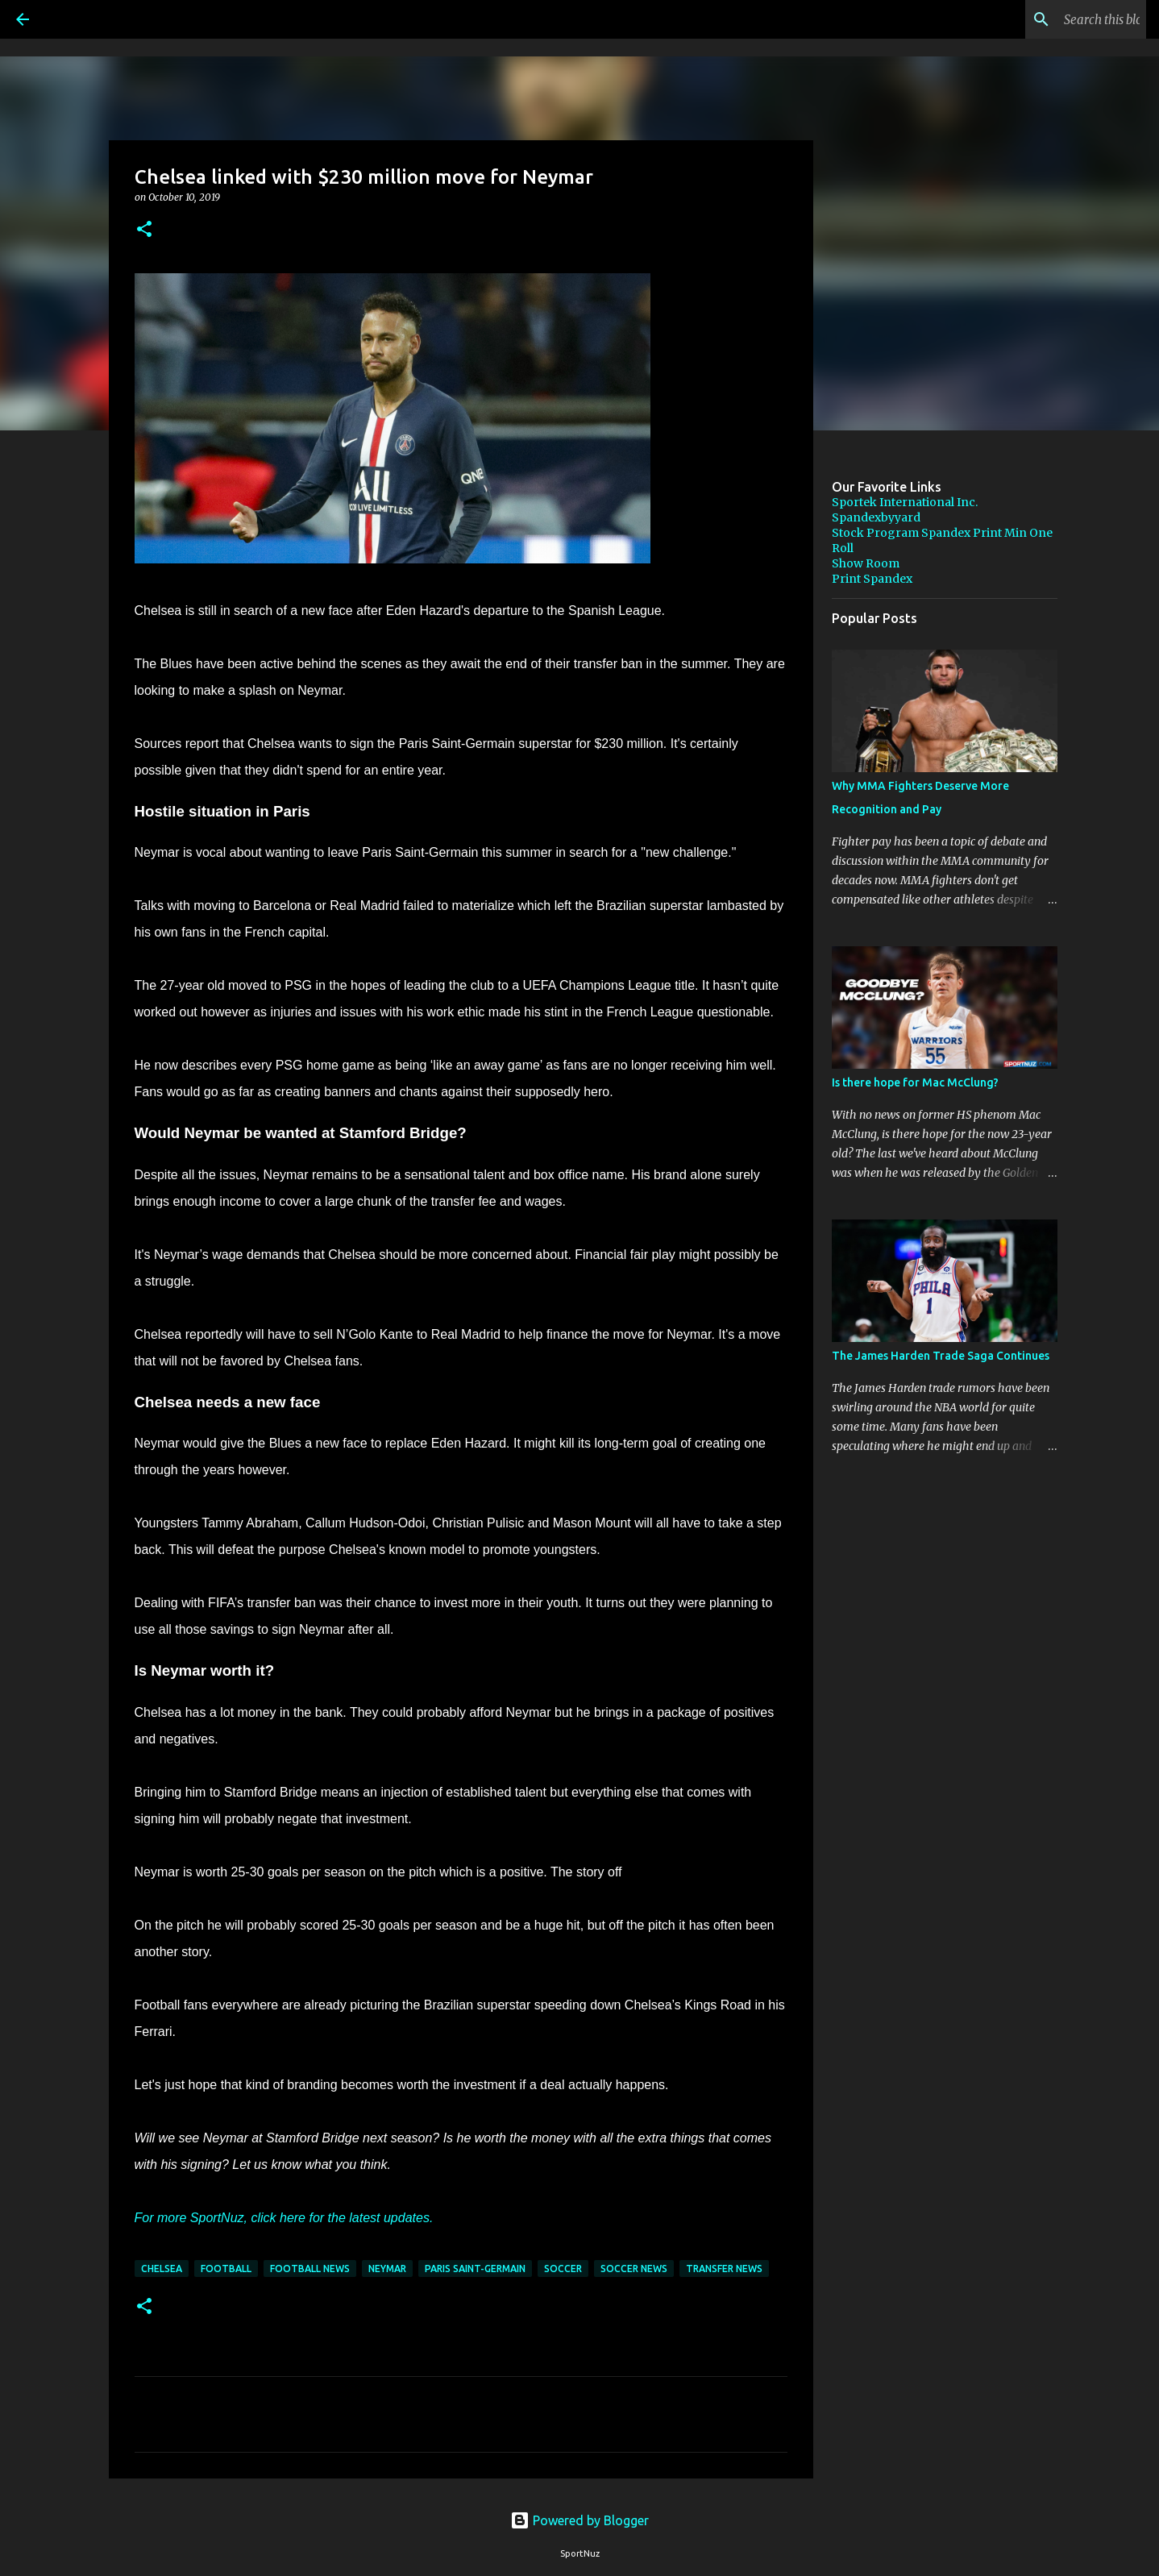  What do you see at coordinates (144, 230) in the screenshot?
I see `[button]` at bounding box center [144, 230].